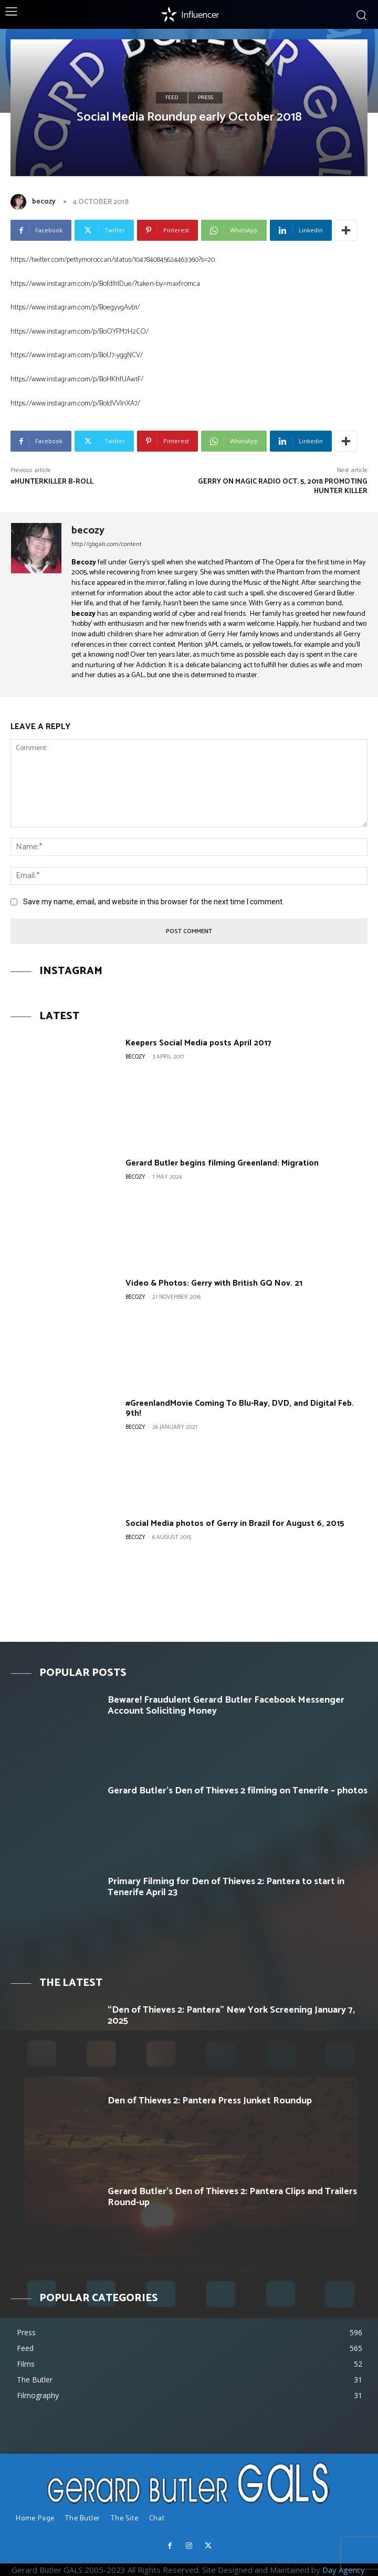 Image resolution: width=378 pixels, height=2576 pixels. I want to click on Primary Filming for Den of Thieves 2: Pantera to start in Tenerife April 23, so click(226, 1887).